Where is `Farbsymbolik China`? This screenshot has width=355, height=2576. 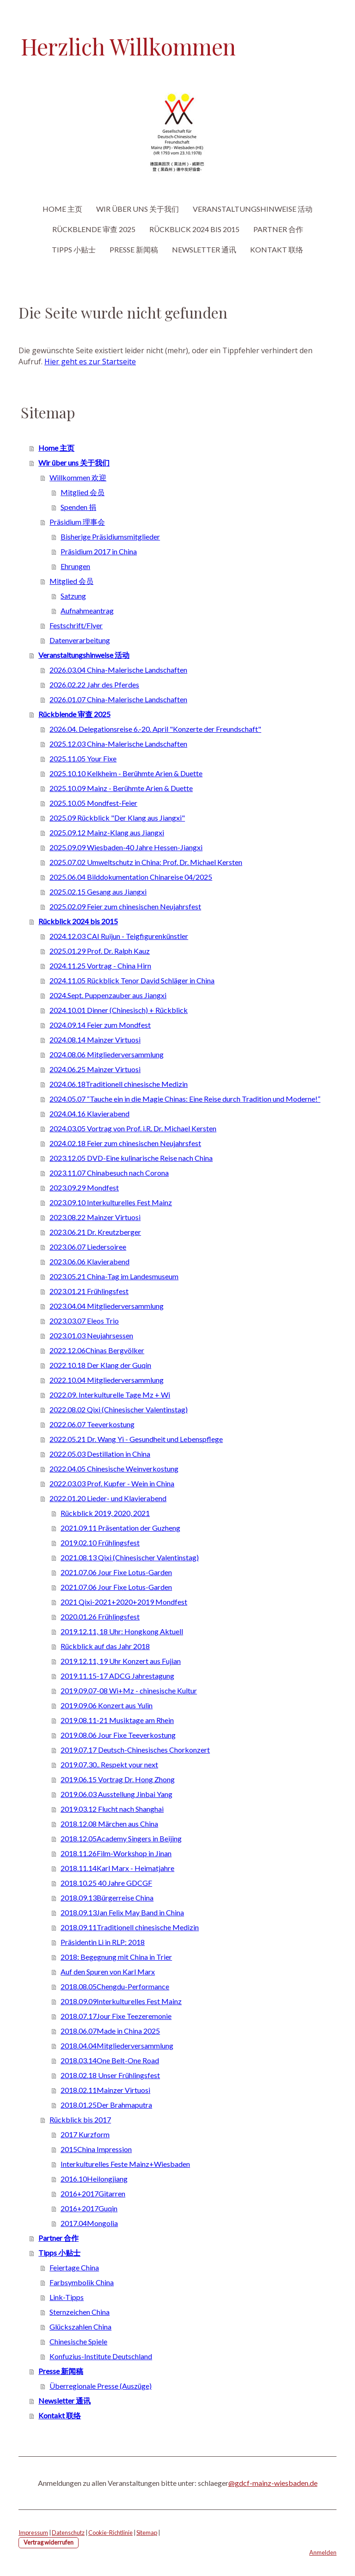
Farbsymbolik China is located at coordinates (81, 2282).